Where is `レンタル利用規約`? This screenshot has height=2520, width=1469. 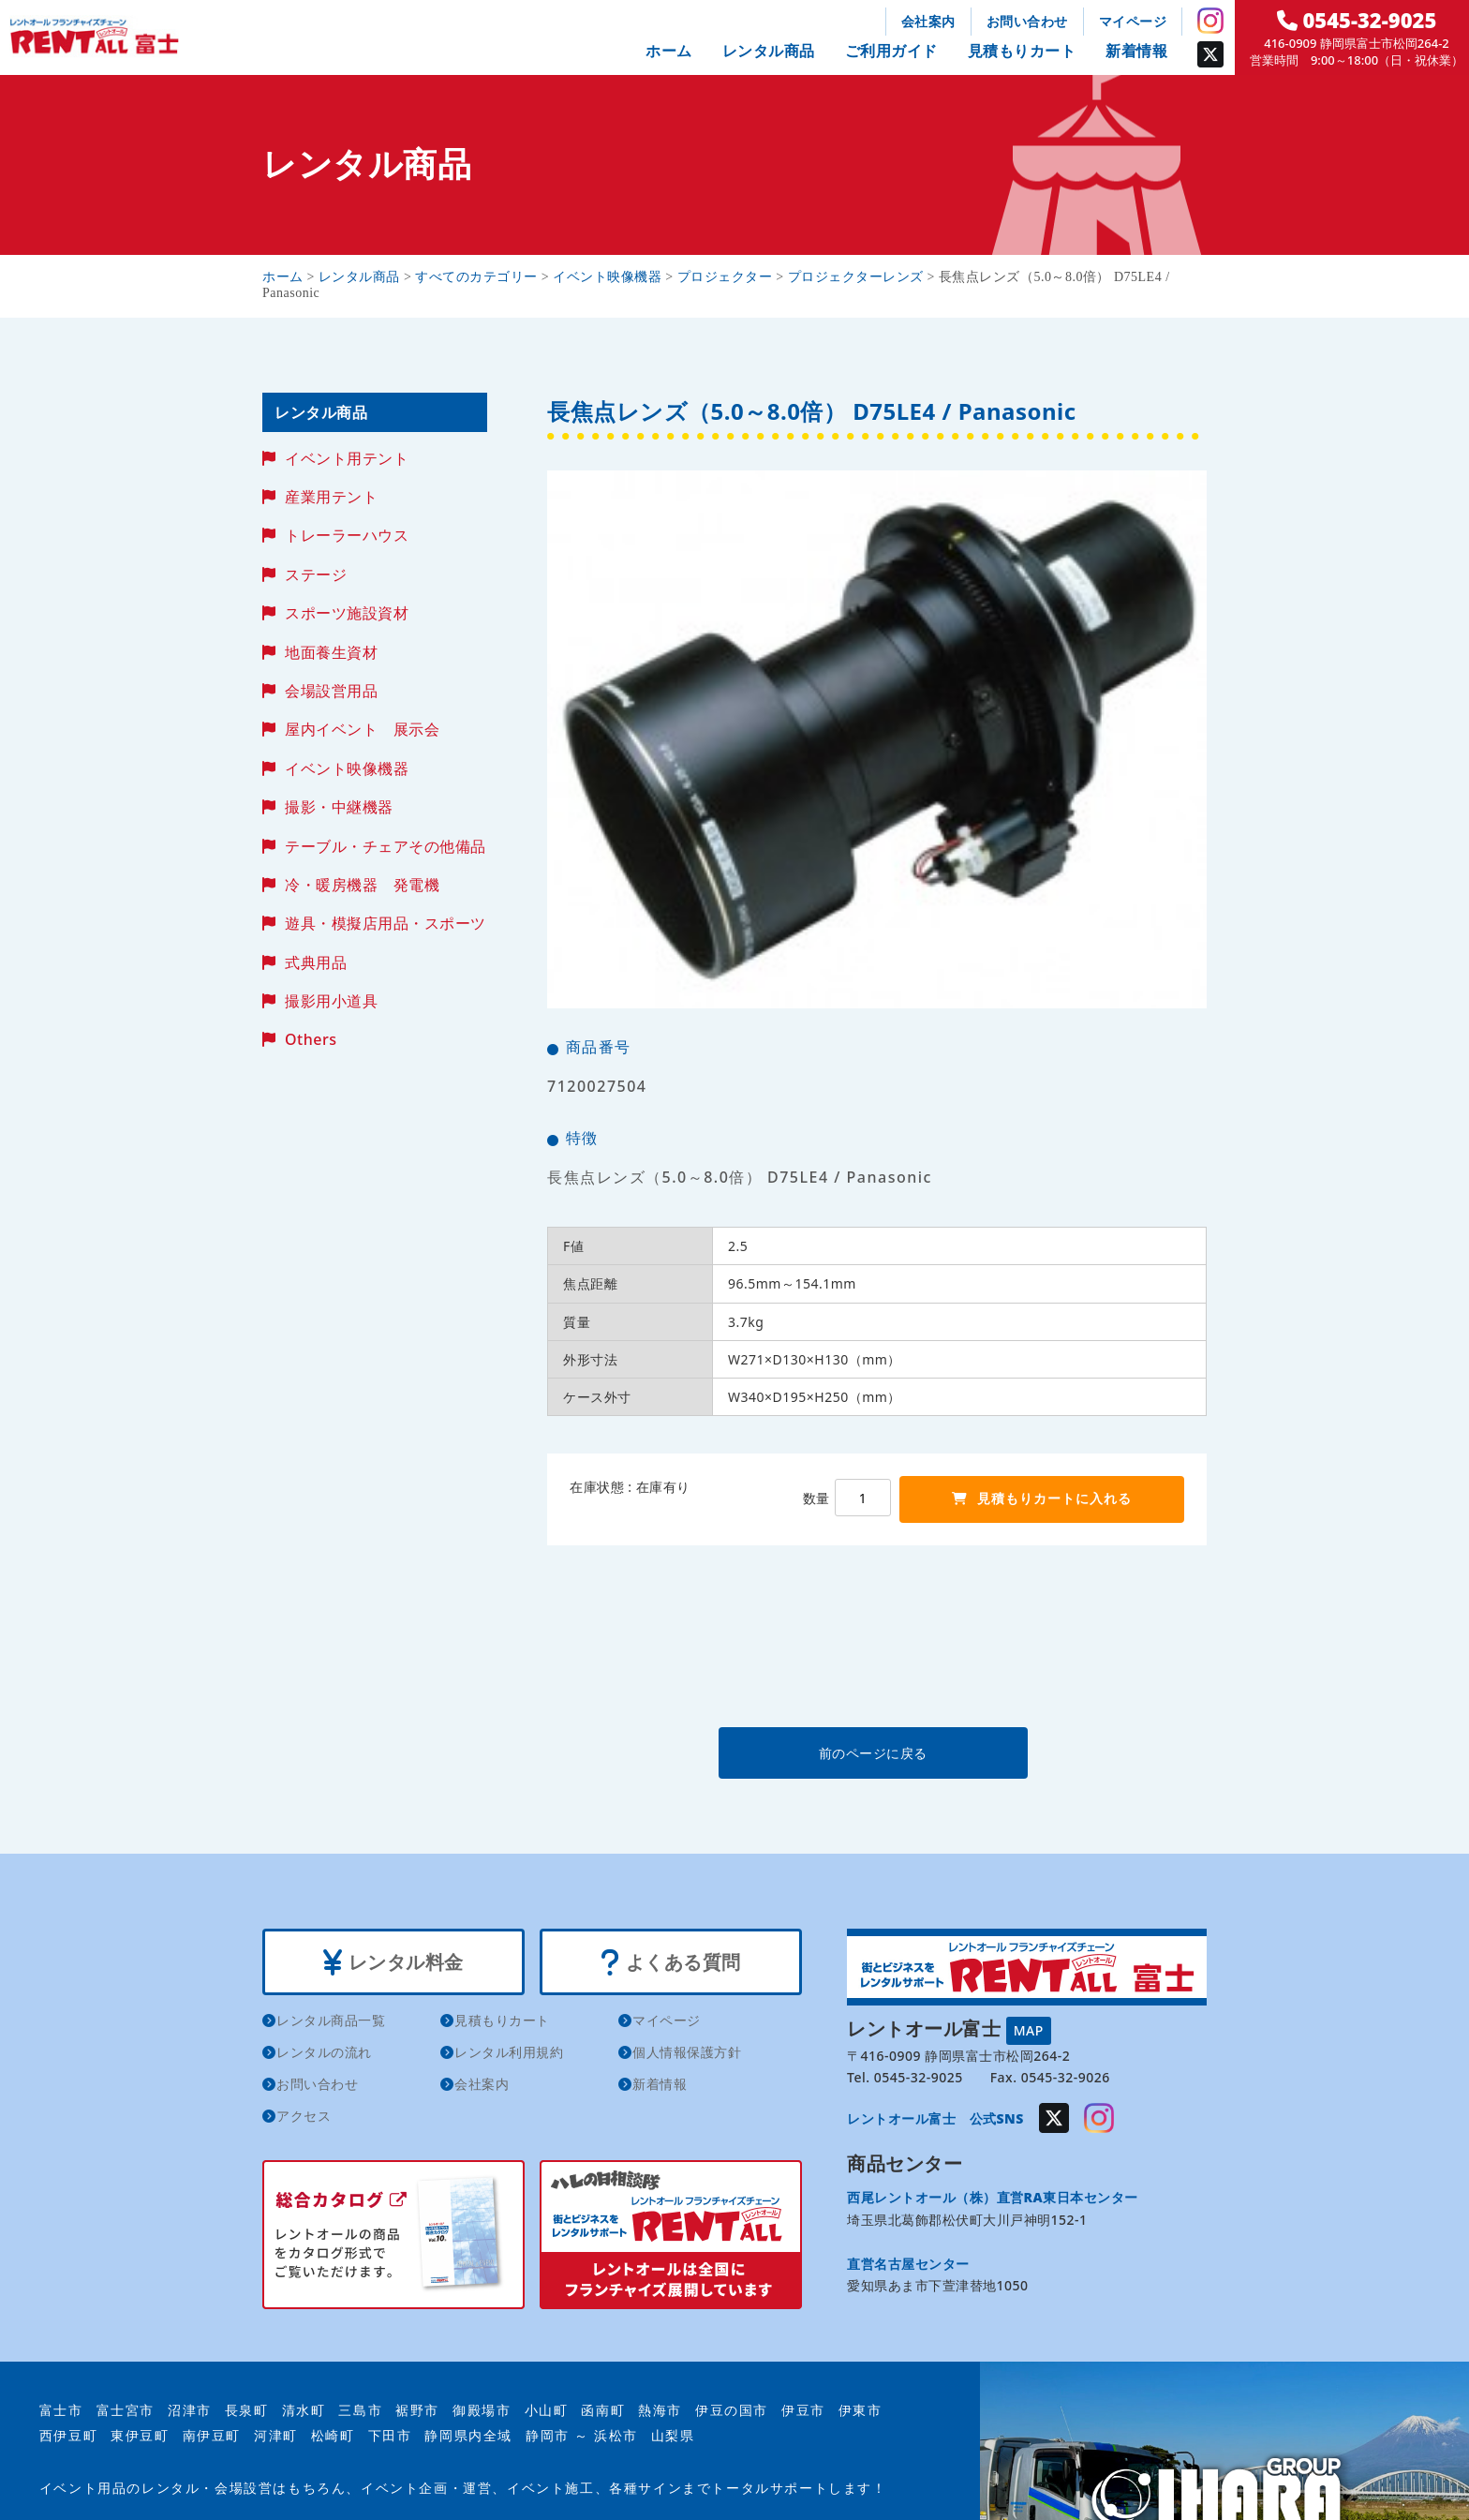 レンタル利用規約 is located at coordinates (508, 2052).